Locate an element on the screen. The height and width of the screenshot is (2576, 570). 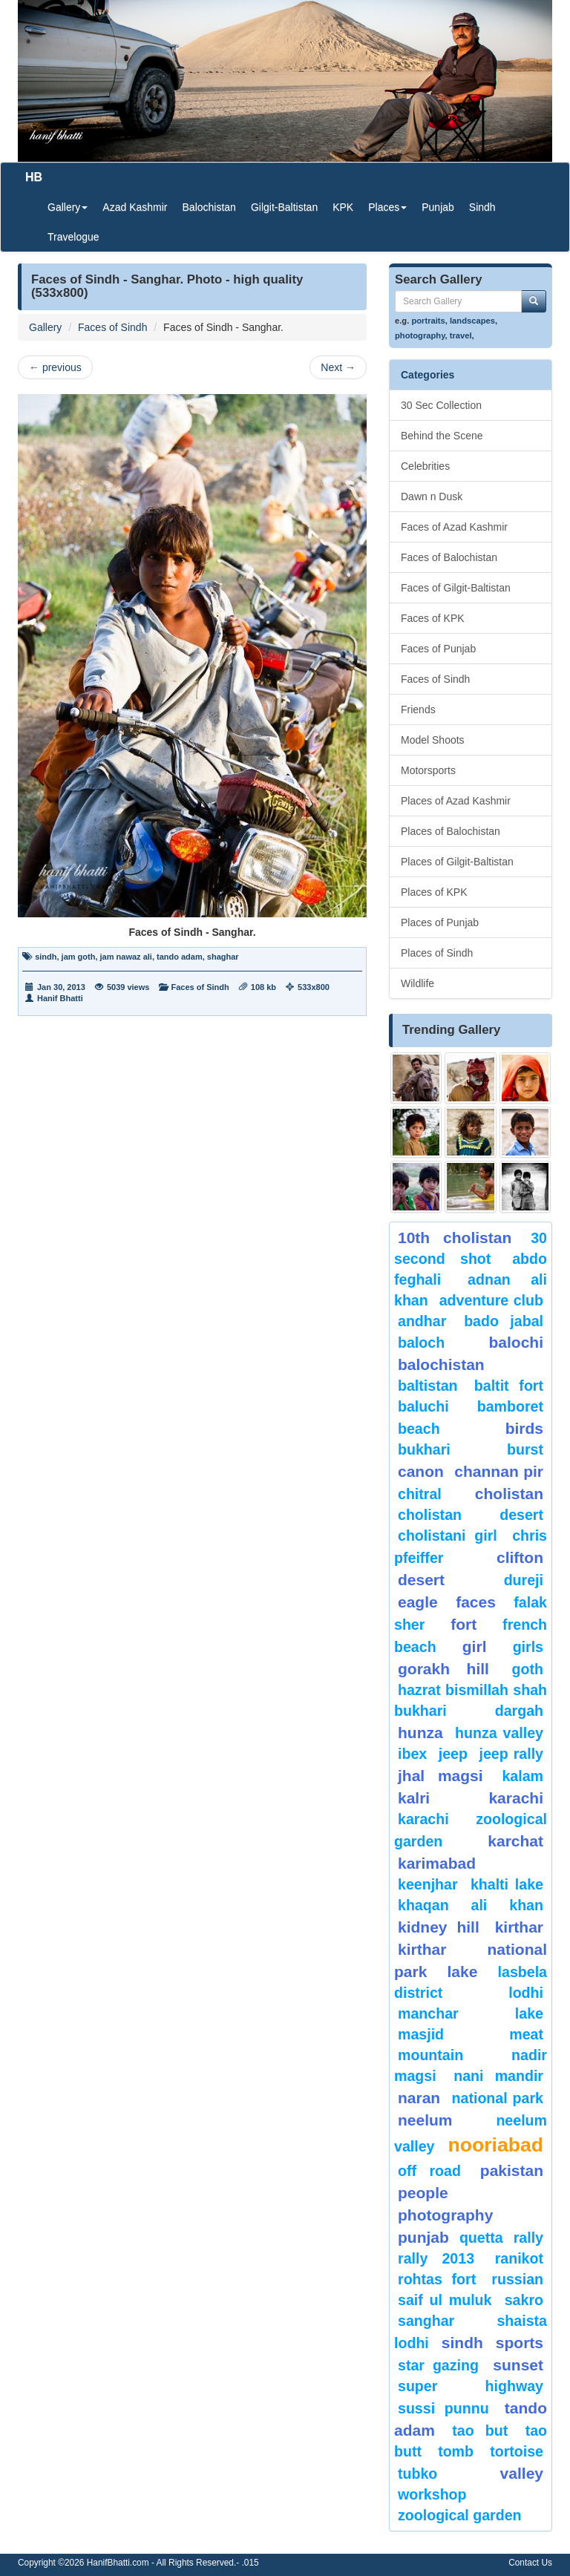
Azad Kashmir is located at coordinates (134, 207).